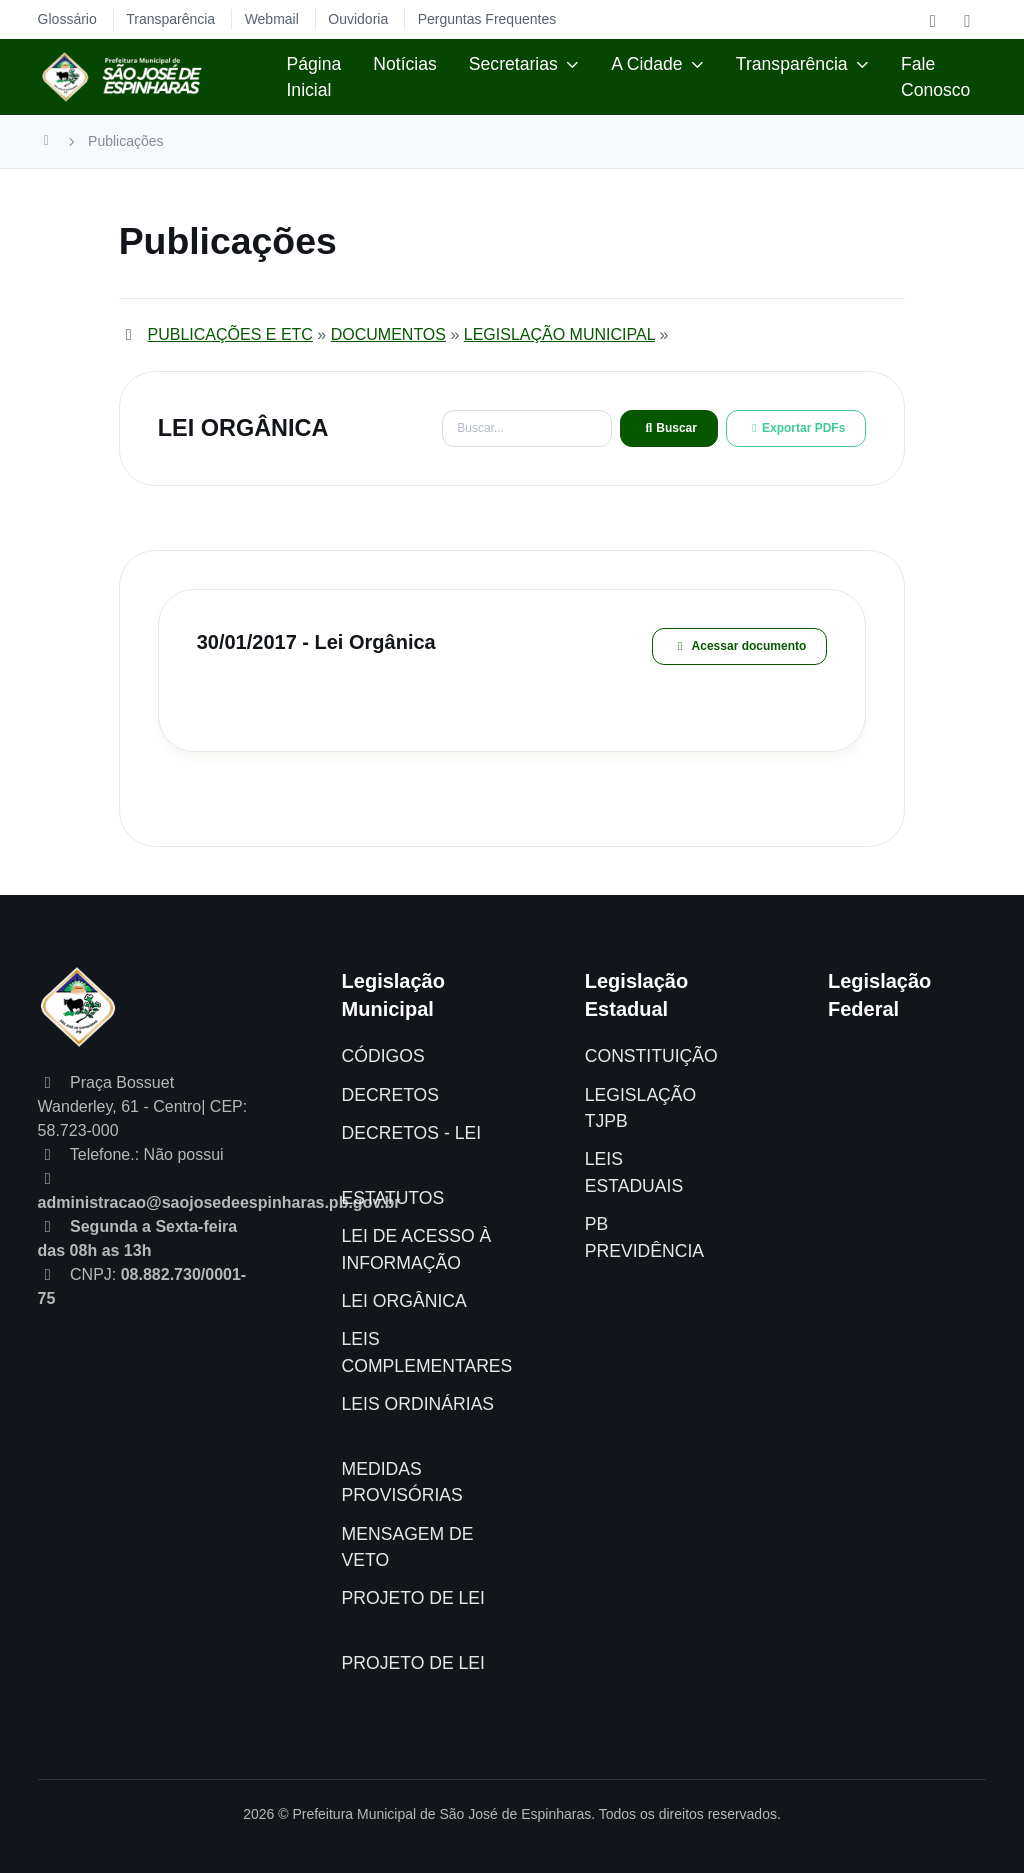  I want to click on Exportar PDFs, so click(796, 428).